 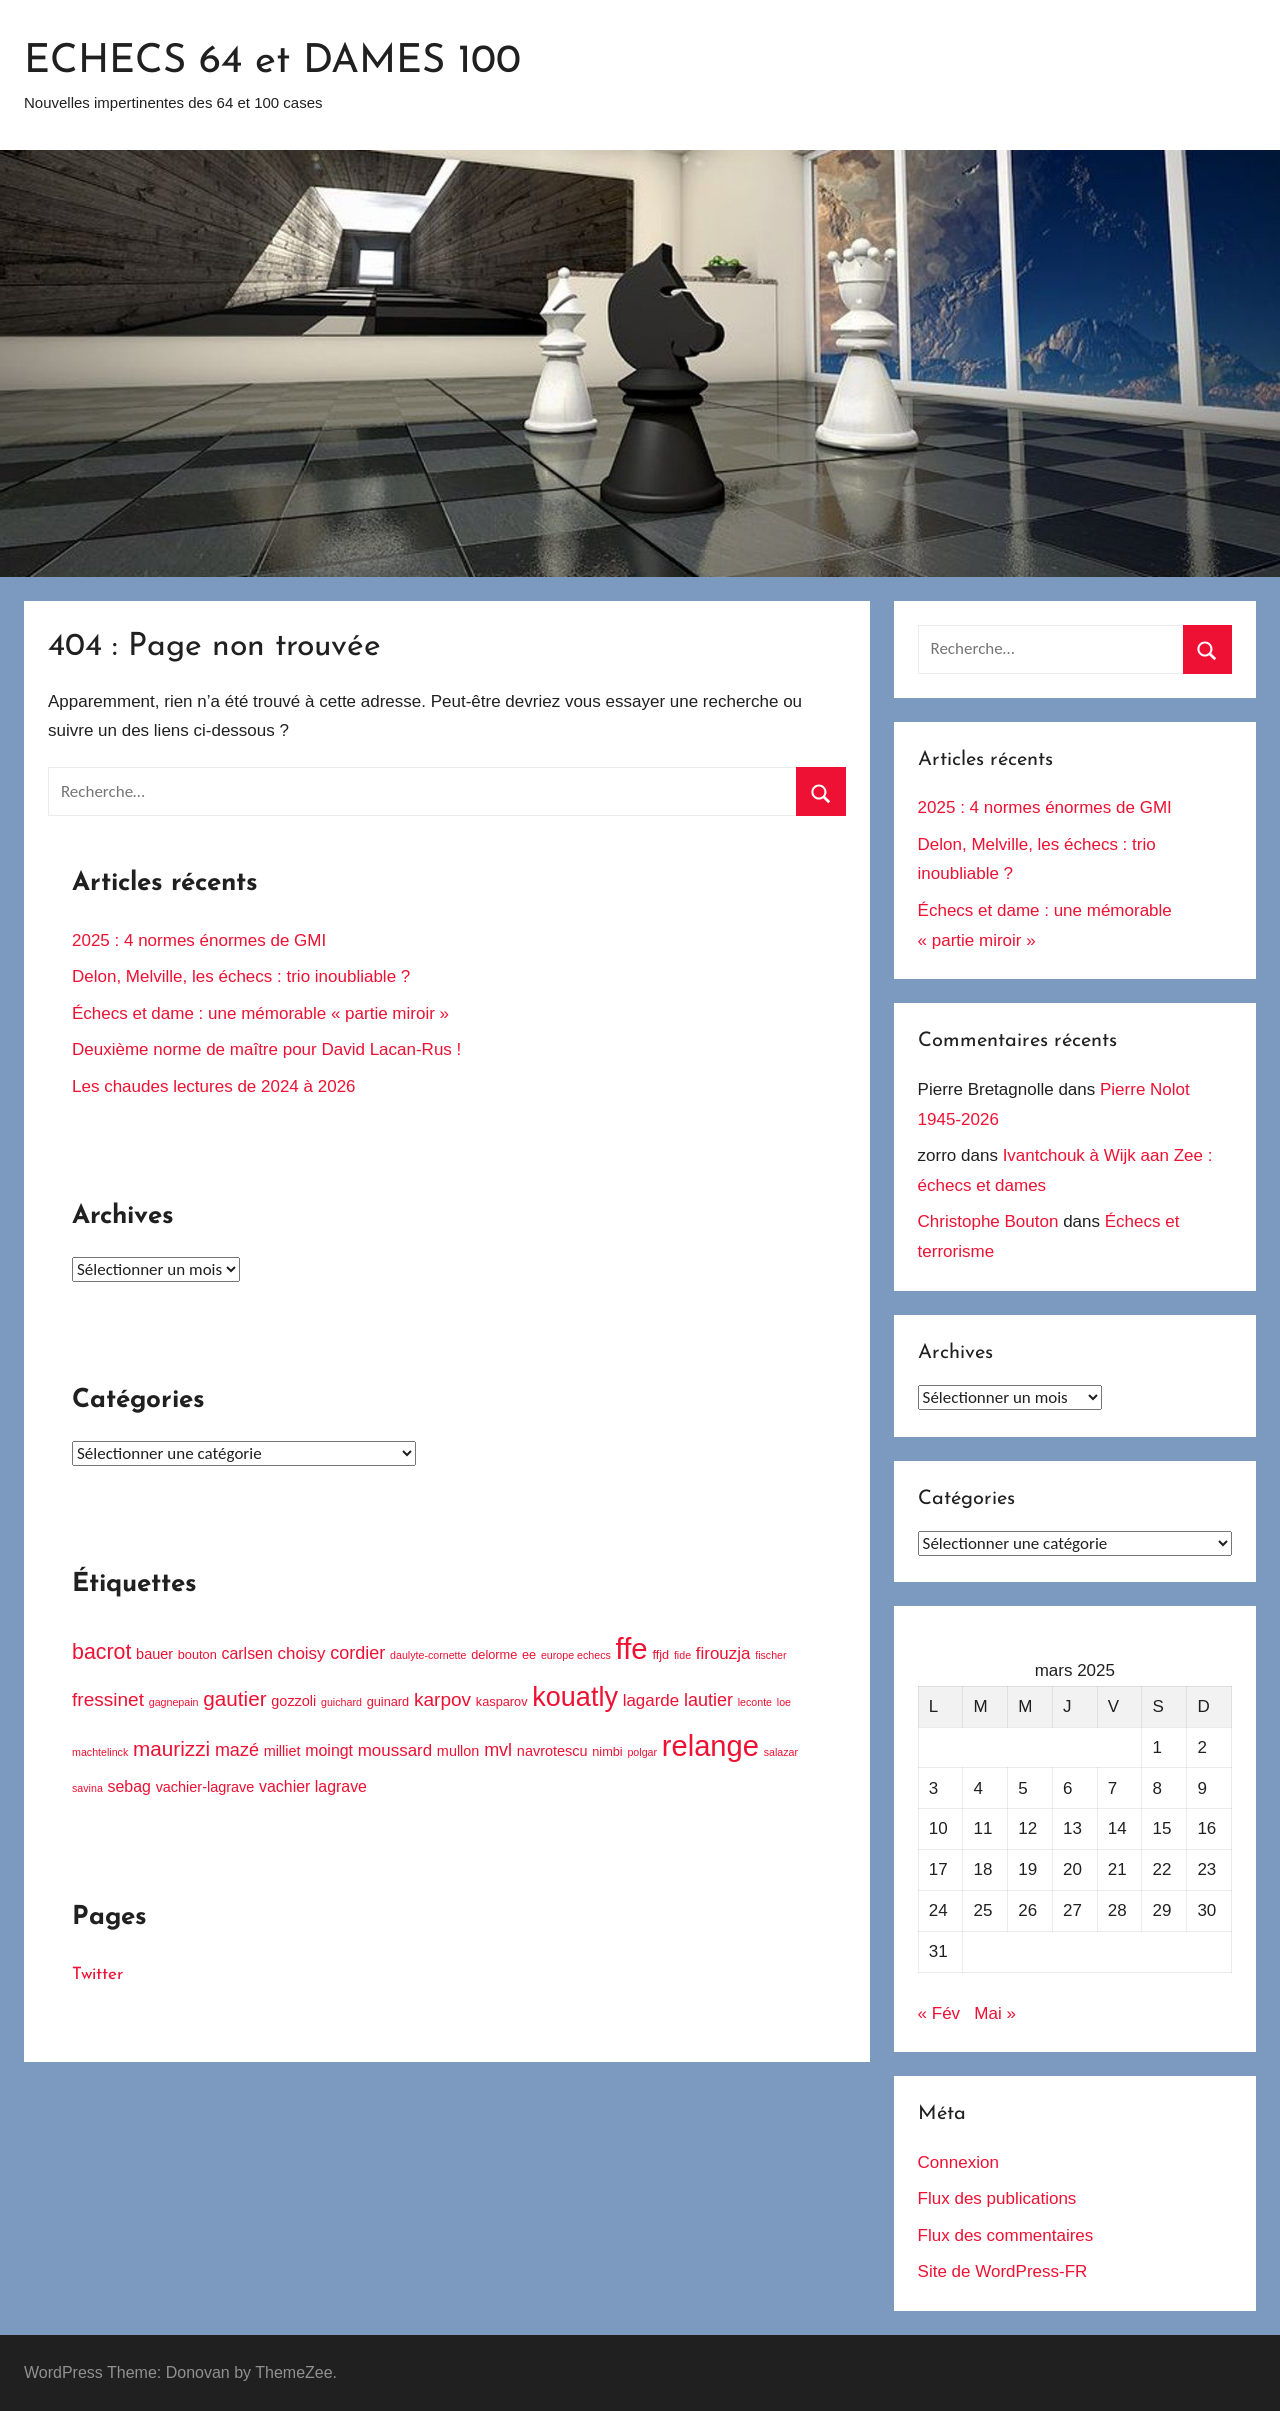 I want to click on lagarde [lagarde (7 éléments)], so click(x=651, y=1700).